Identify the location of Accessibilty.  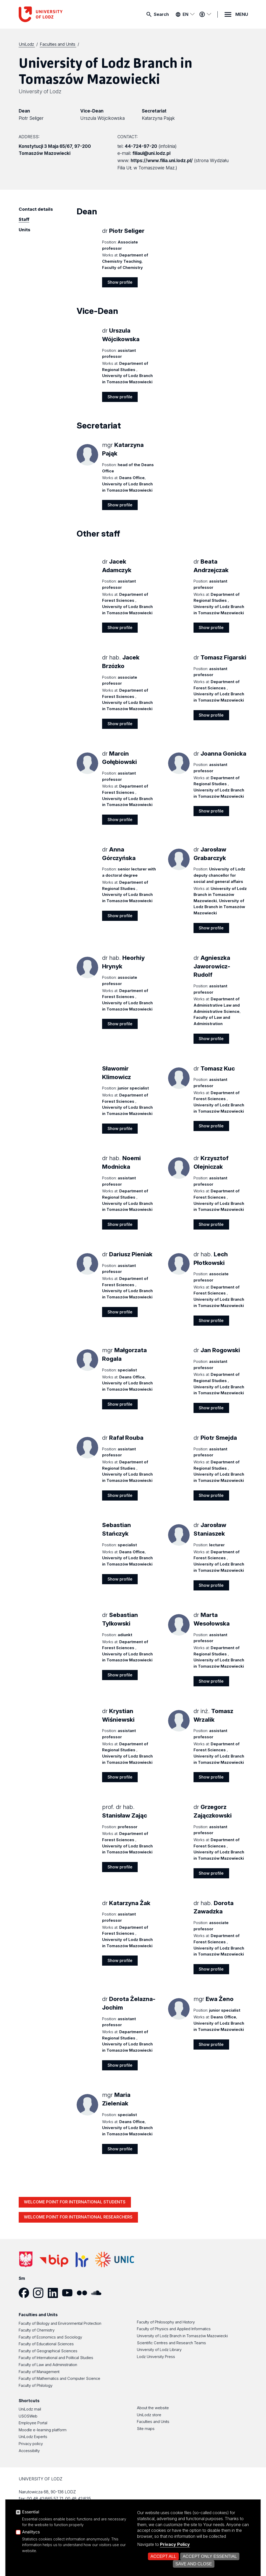
(29, 2450).